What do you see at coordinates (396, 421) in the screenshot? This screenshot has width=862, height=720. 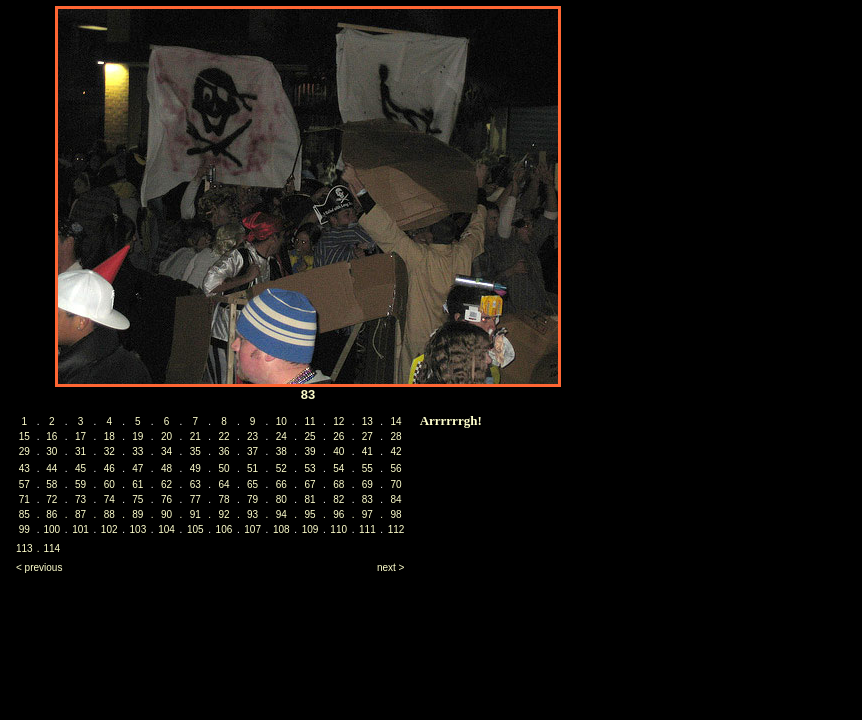 I see `14` at bounding box center [396, 421].